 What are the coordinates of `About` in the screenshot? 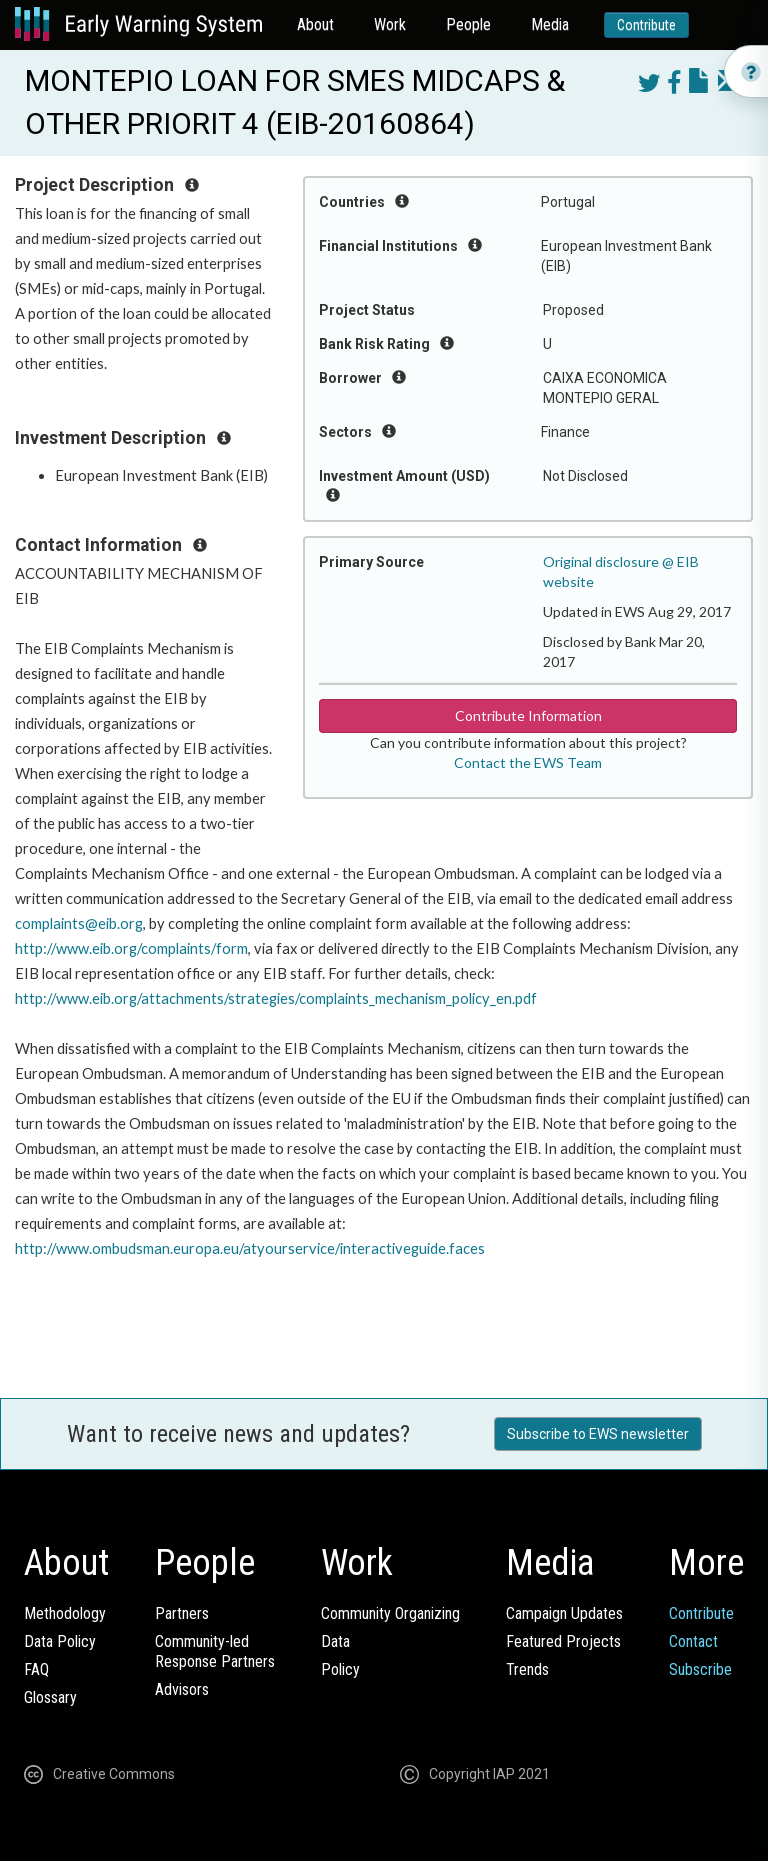 It's located at (315, 24).